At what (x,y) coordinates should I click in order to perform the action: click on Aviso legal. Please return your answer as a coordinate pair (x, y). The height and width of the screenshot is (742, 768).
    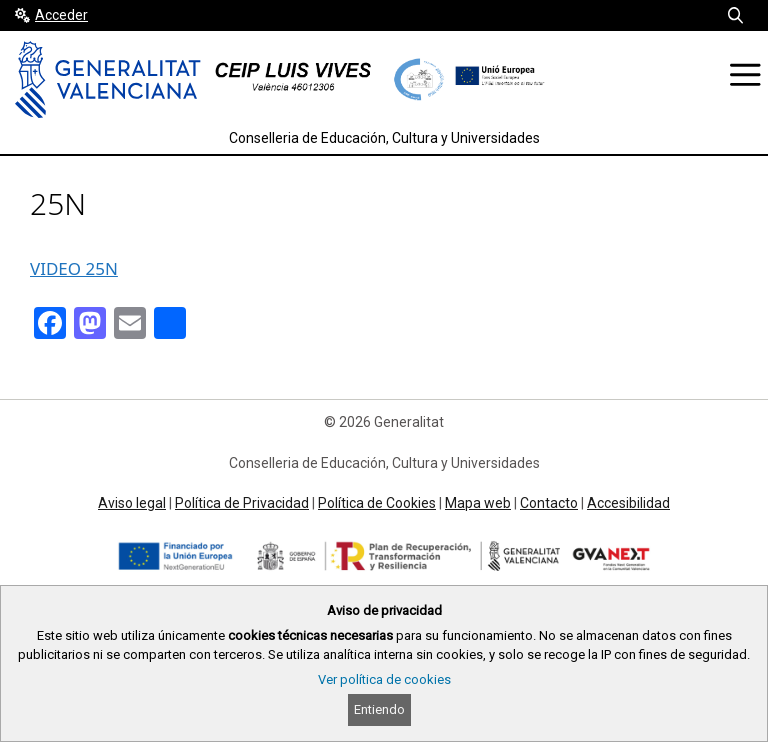
    Looking at the image, I should click on (132, 503).